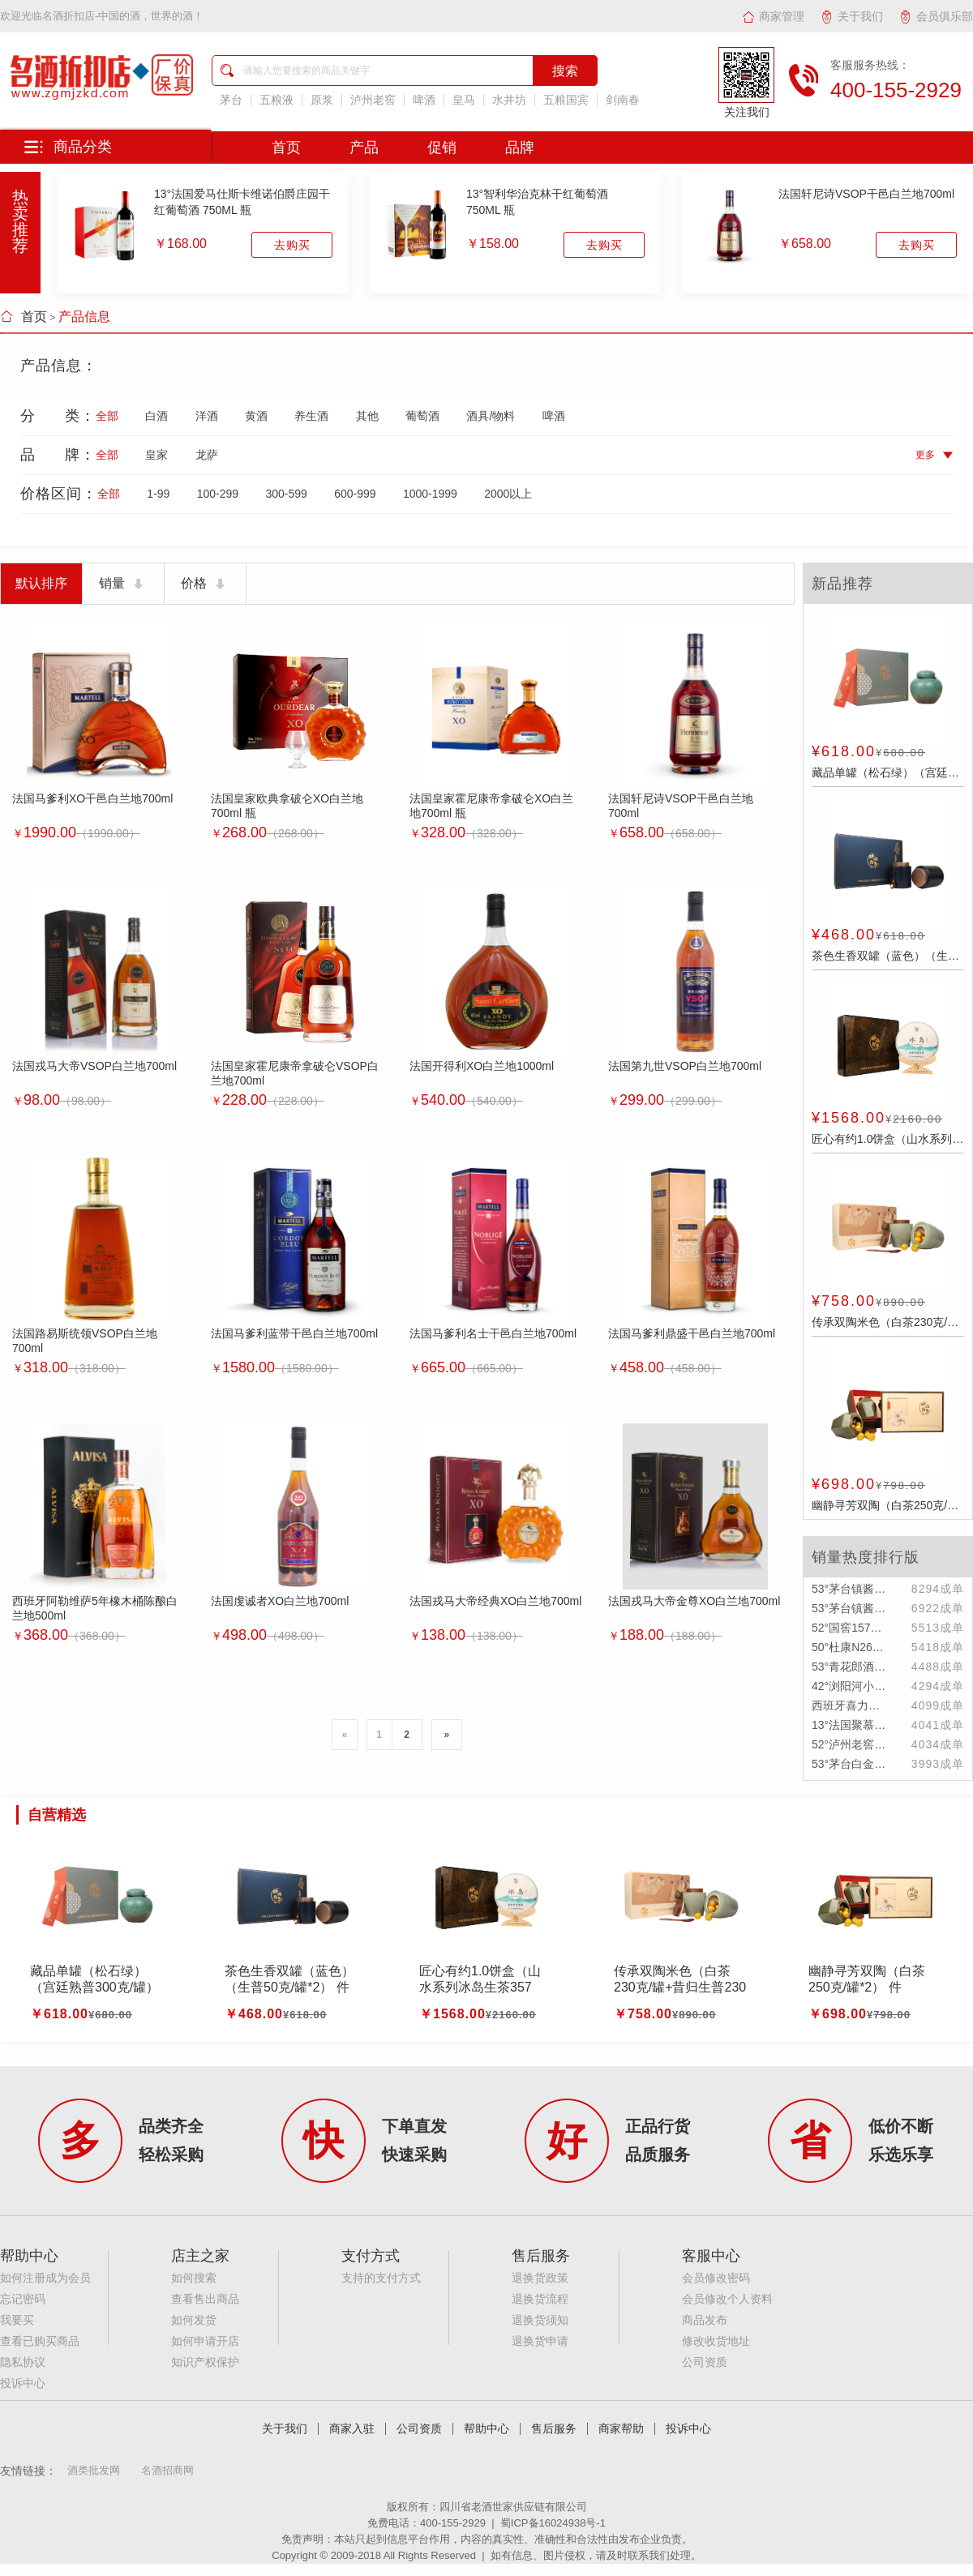 The image size is (973, 2576). I want to click on 如何申请开店, so click(205, 2341).